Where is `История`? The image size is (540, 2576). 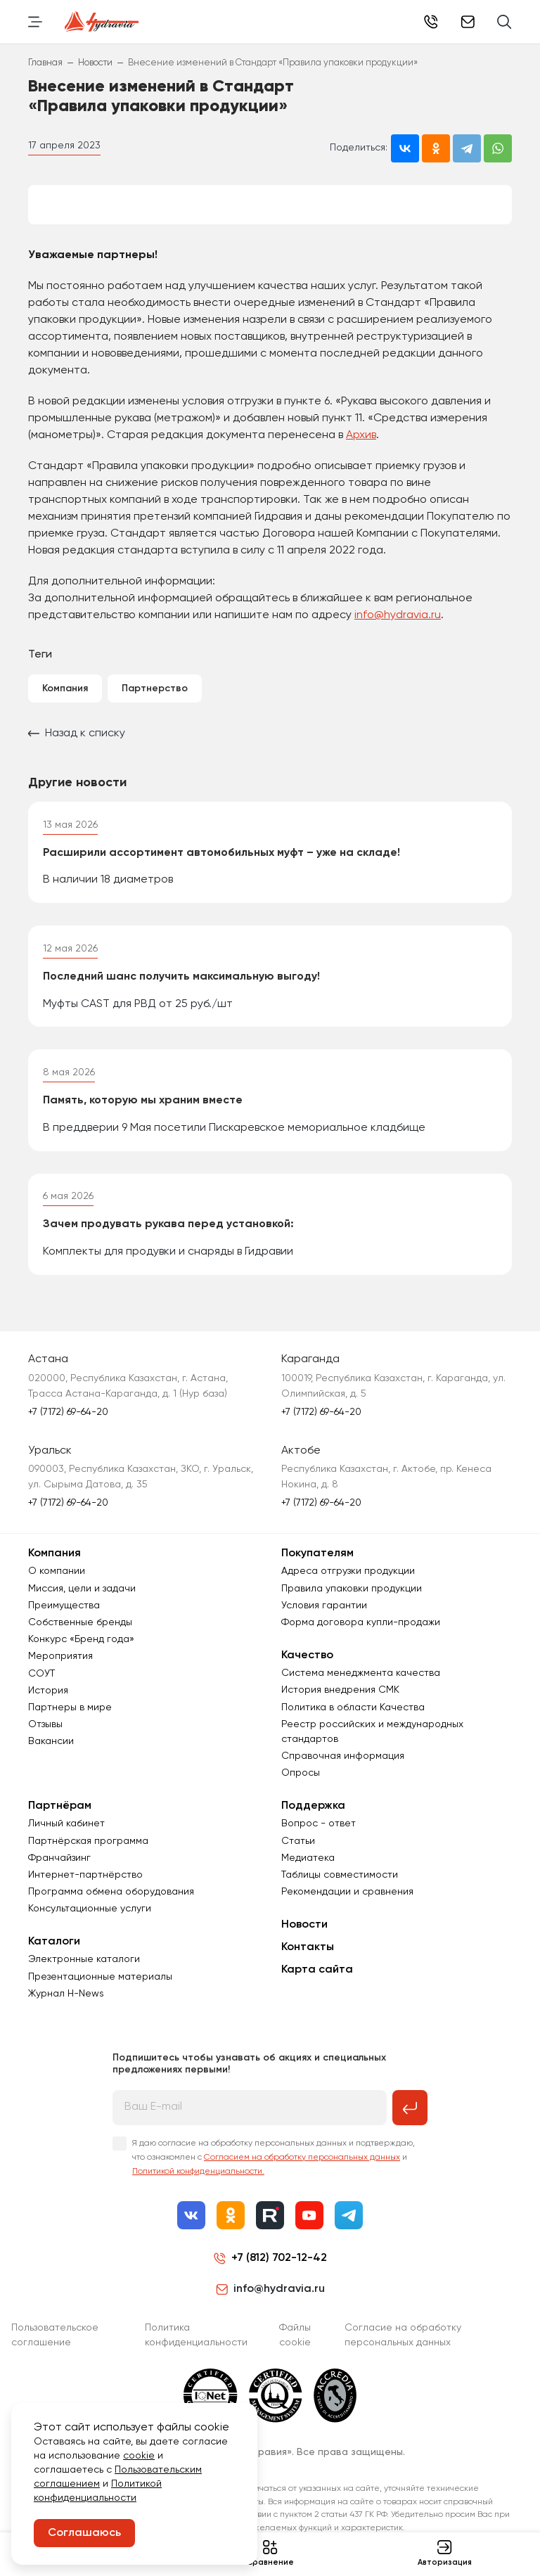
История is located at coordinates (48, 1709).